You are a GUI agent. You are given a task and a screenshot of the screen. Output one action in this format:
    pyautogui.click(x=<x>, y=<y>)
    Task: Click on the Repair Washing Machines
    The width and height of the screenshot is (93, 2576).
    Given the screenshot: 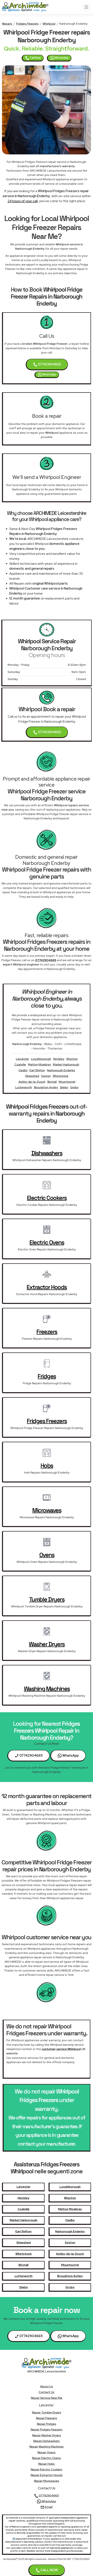 What is the action you would take?
    pyautogui.click(x=46, y=2446)
    